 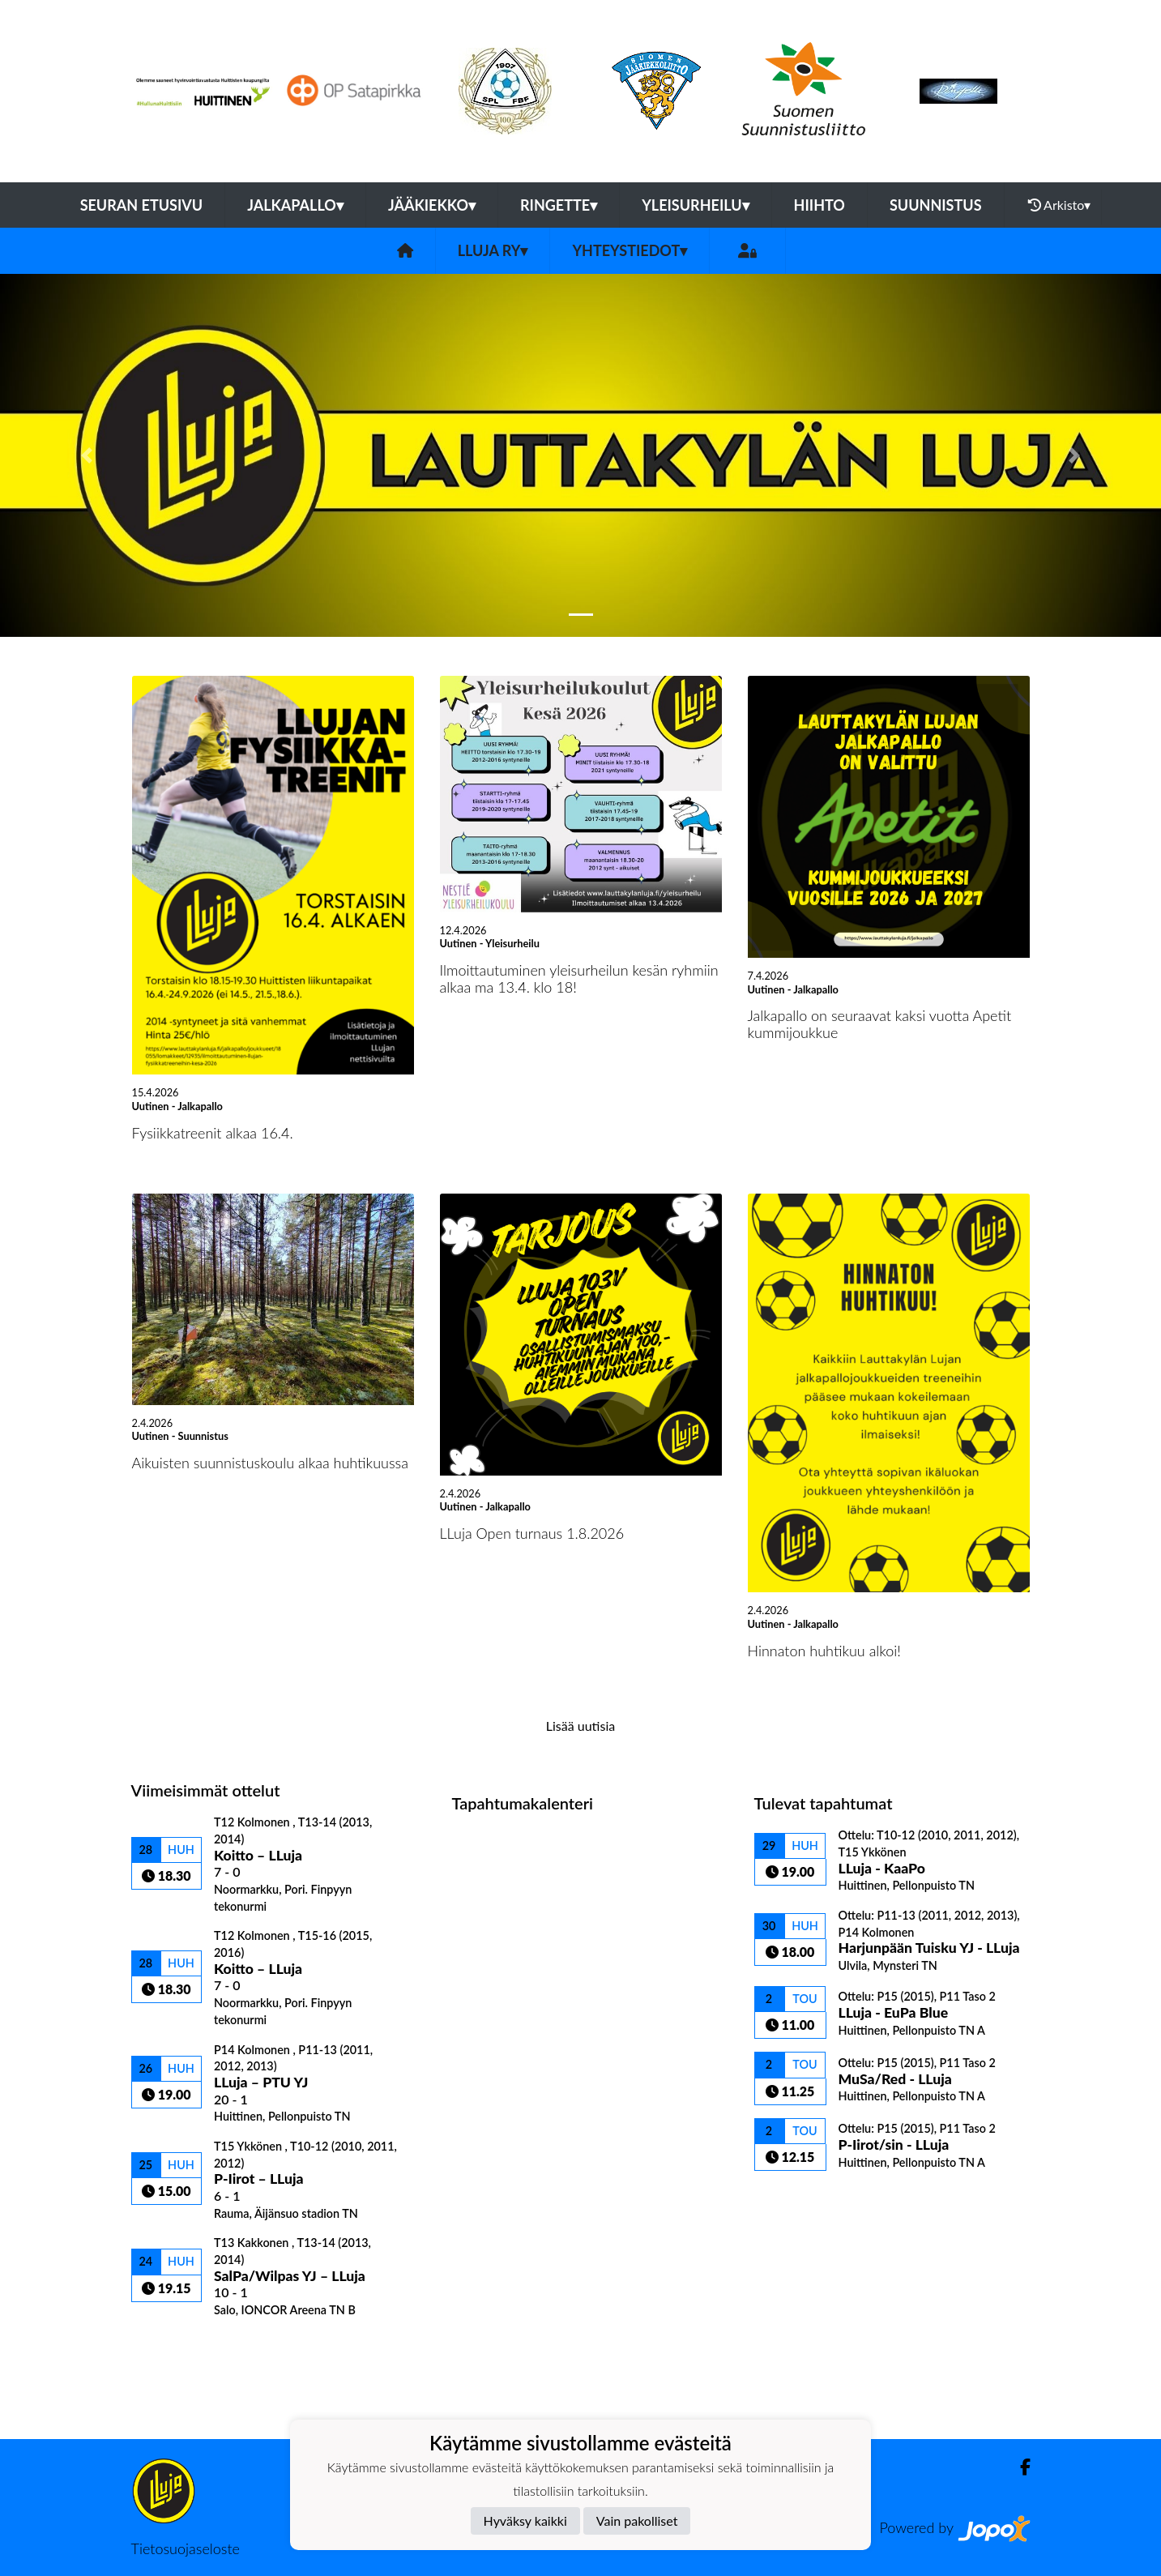 I want to click on Hyväksy kaikki, so click(x=525, y=2520).